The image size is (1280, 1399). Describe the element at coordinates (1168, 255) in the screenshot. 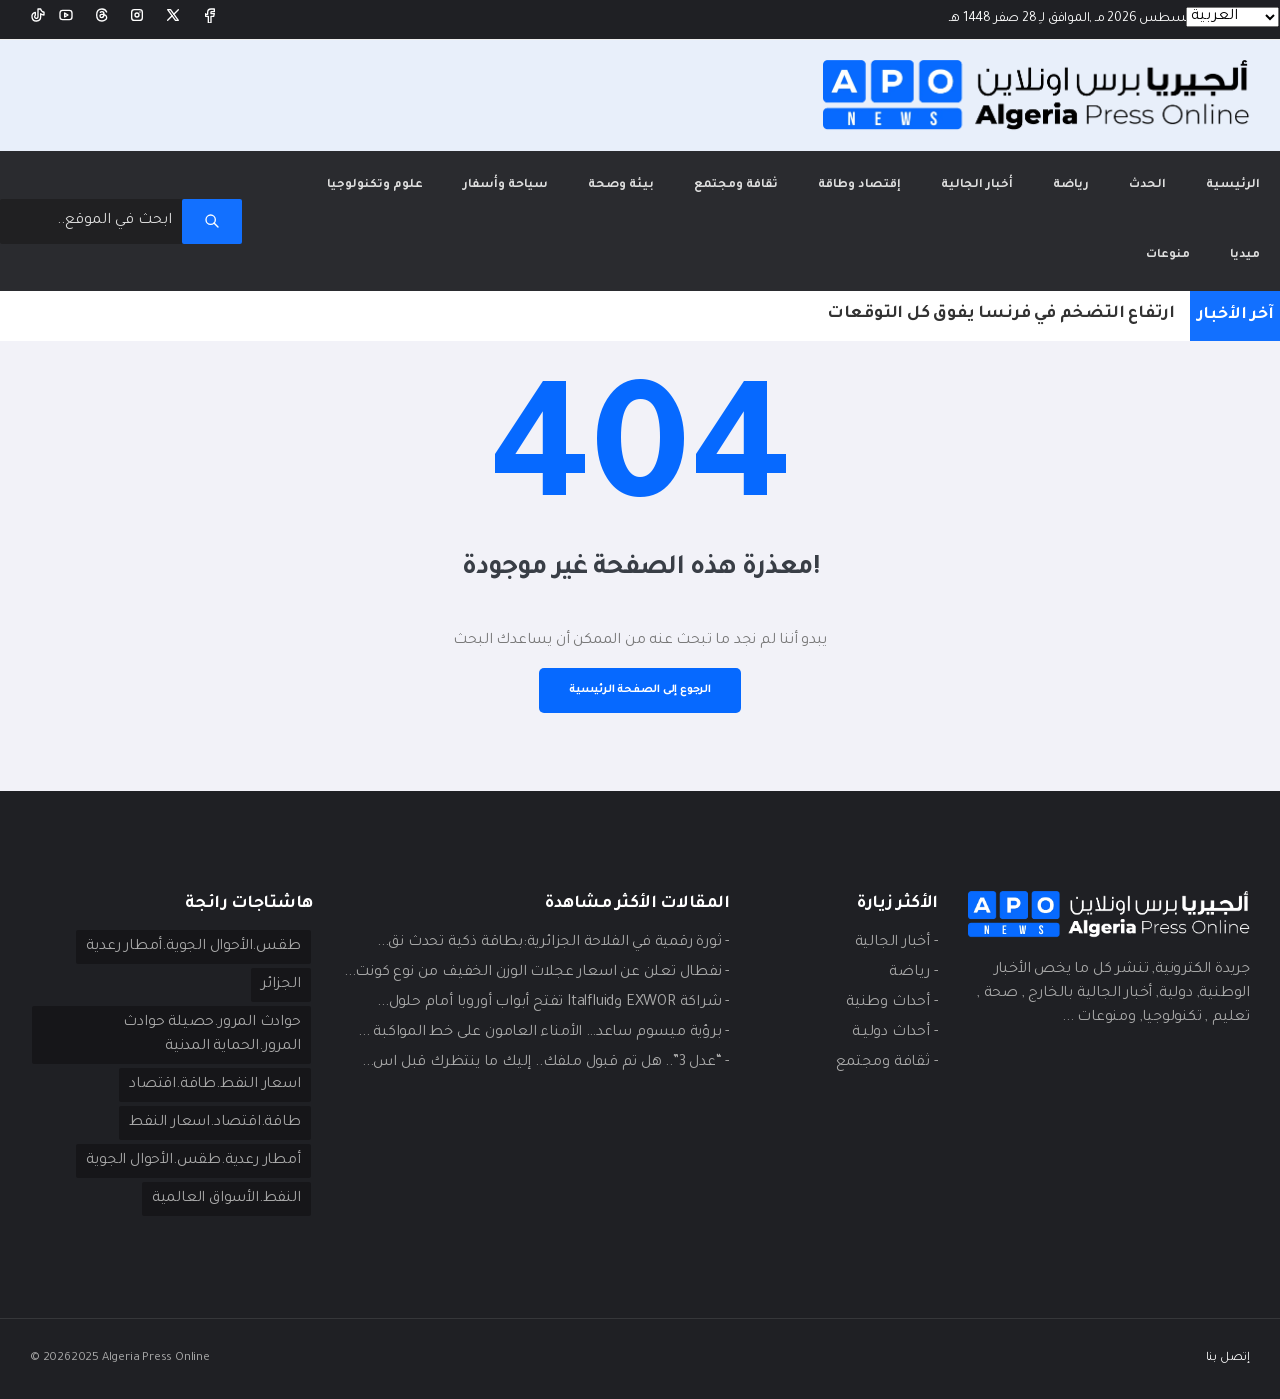

I see `منوعات` at that location.